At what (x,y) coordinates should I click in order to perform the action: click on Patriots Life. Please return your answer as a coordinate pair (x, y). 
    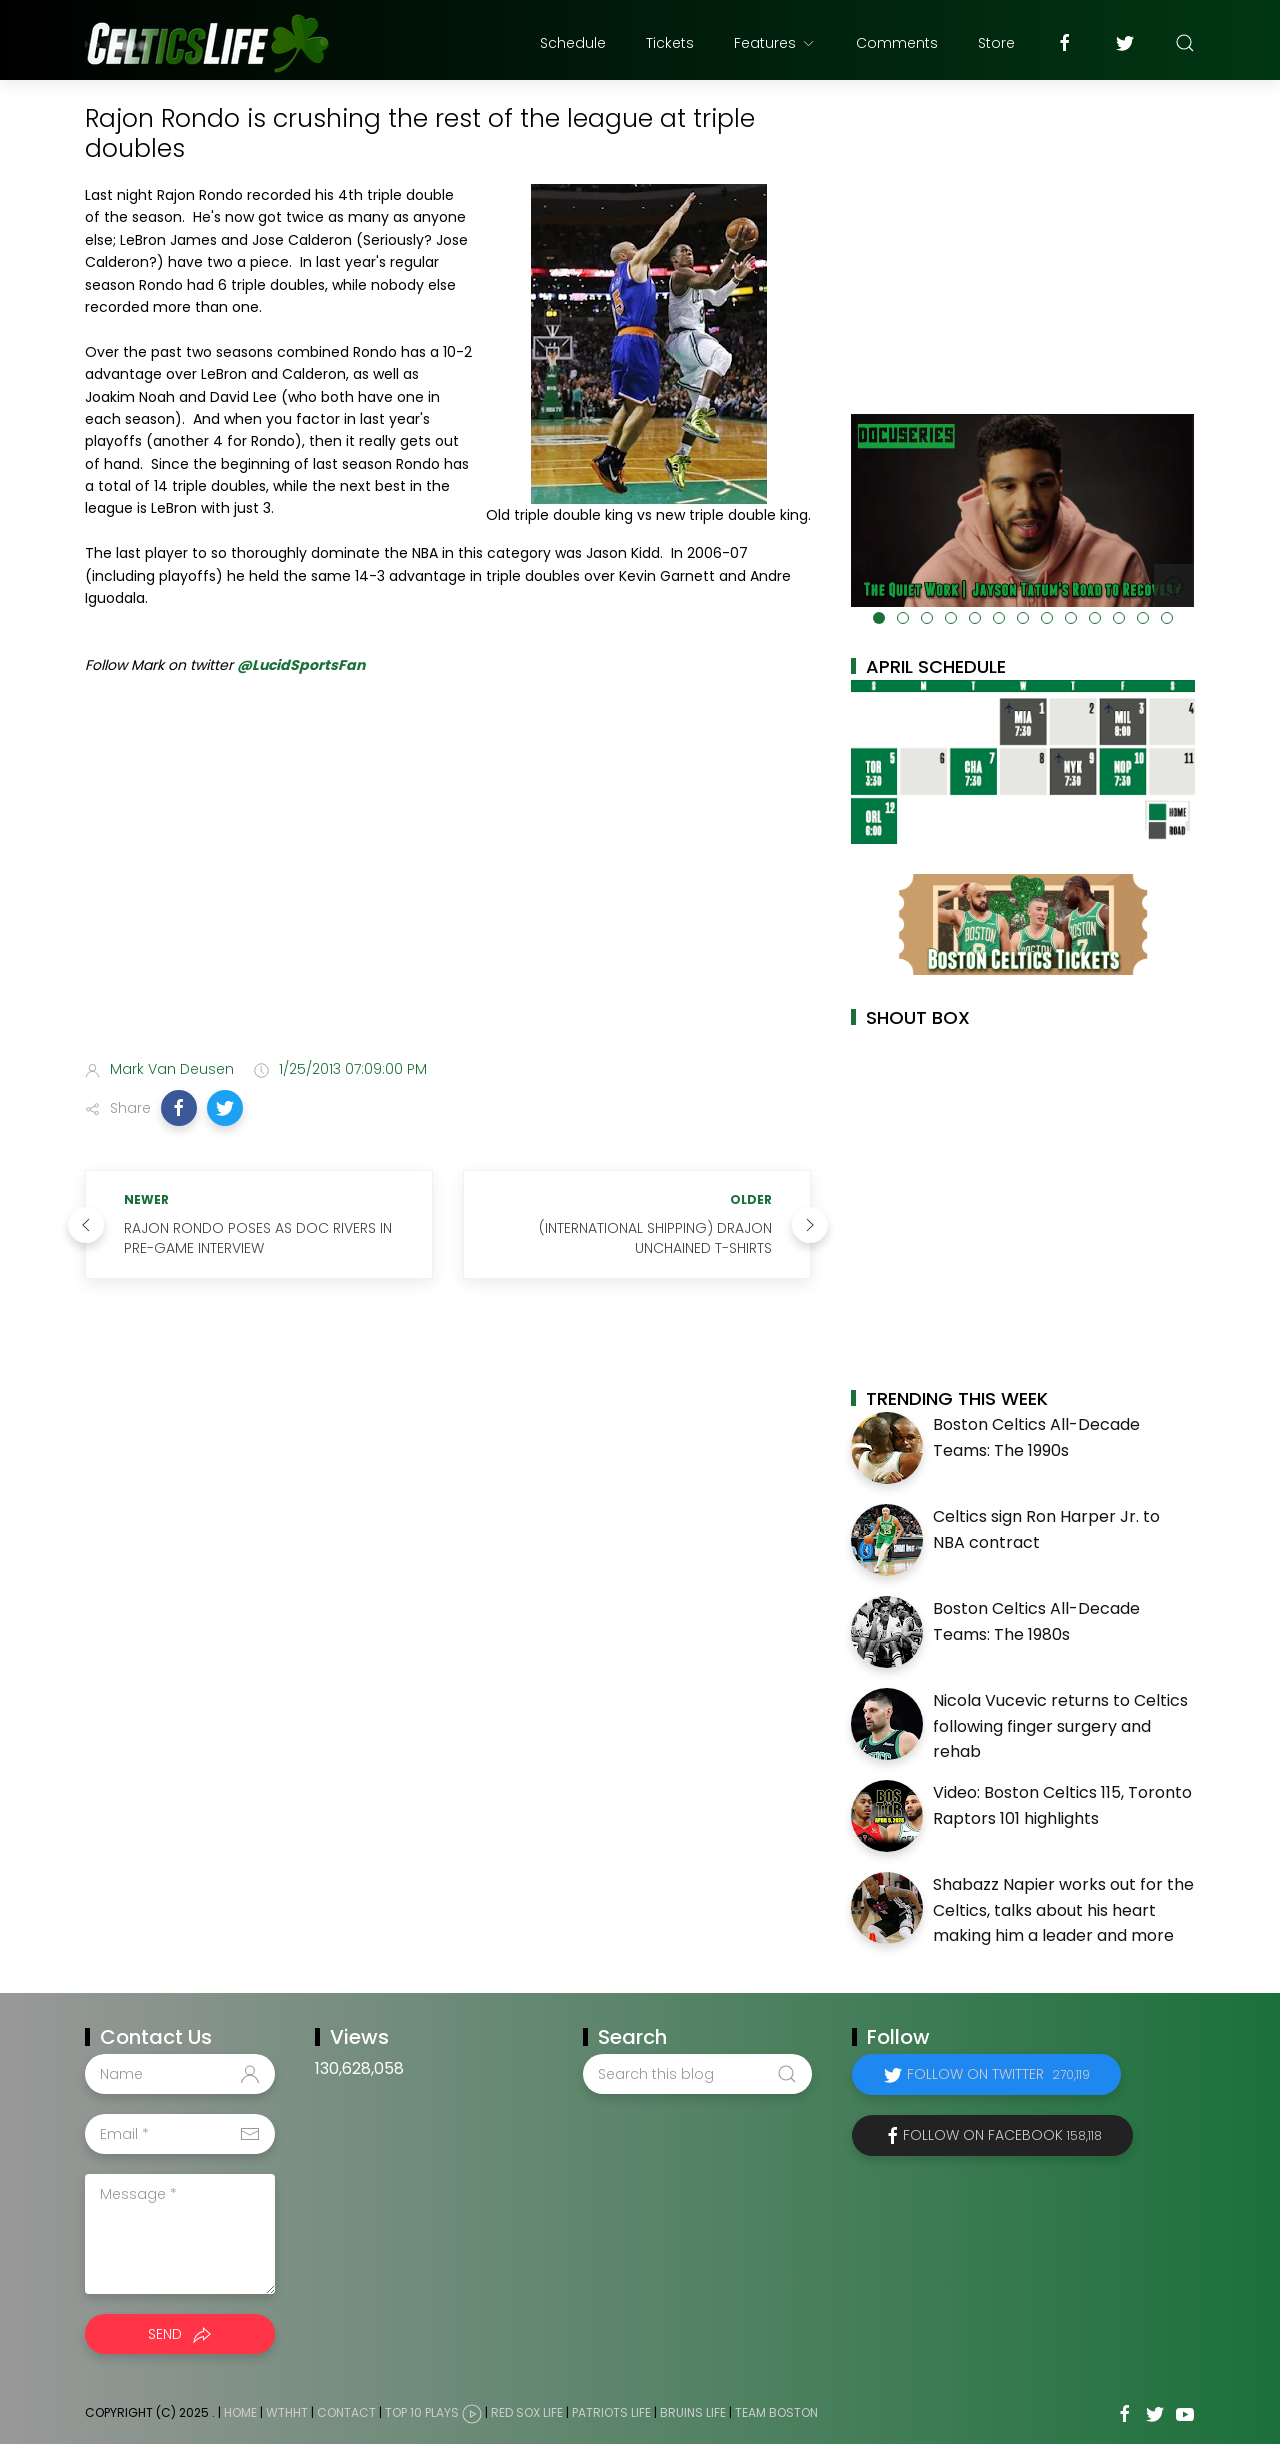
    Looking at the image, I should click on (611, 2412).